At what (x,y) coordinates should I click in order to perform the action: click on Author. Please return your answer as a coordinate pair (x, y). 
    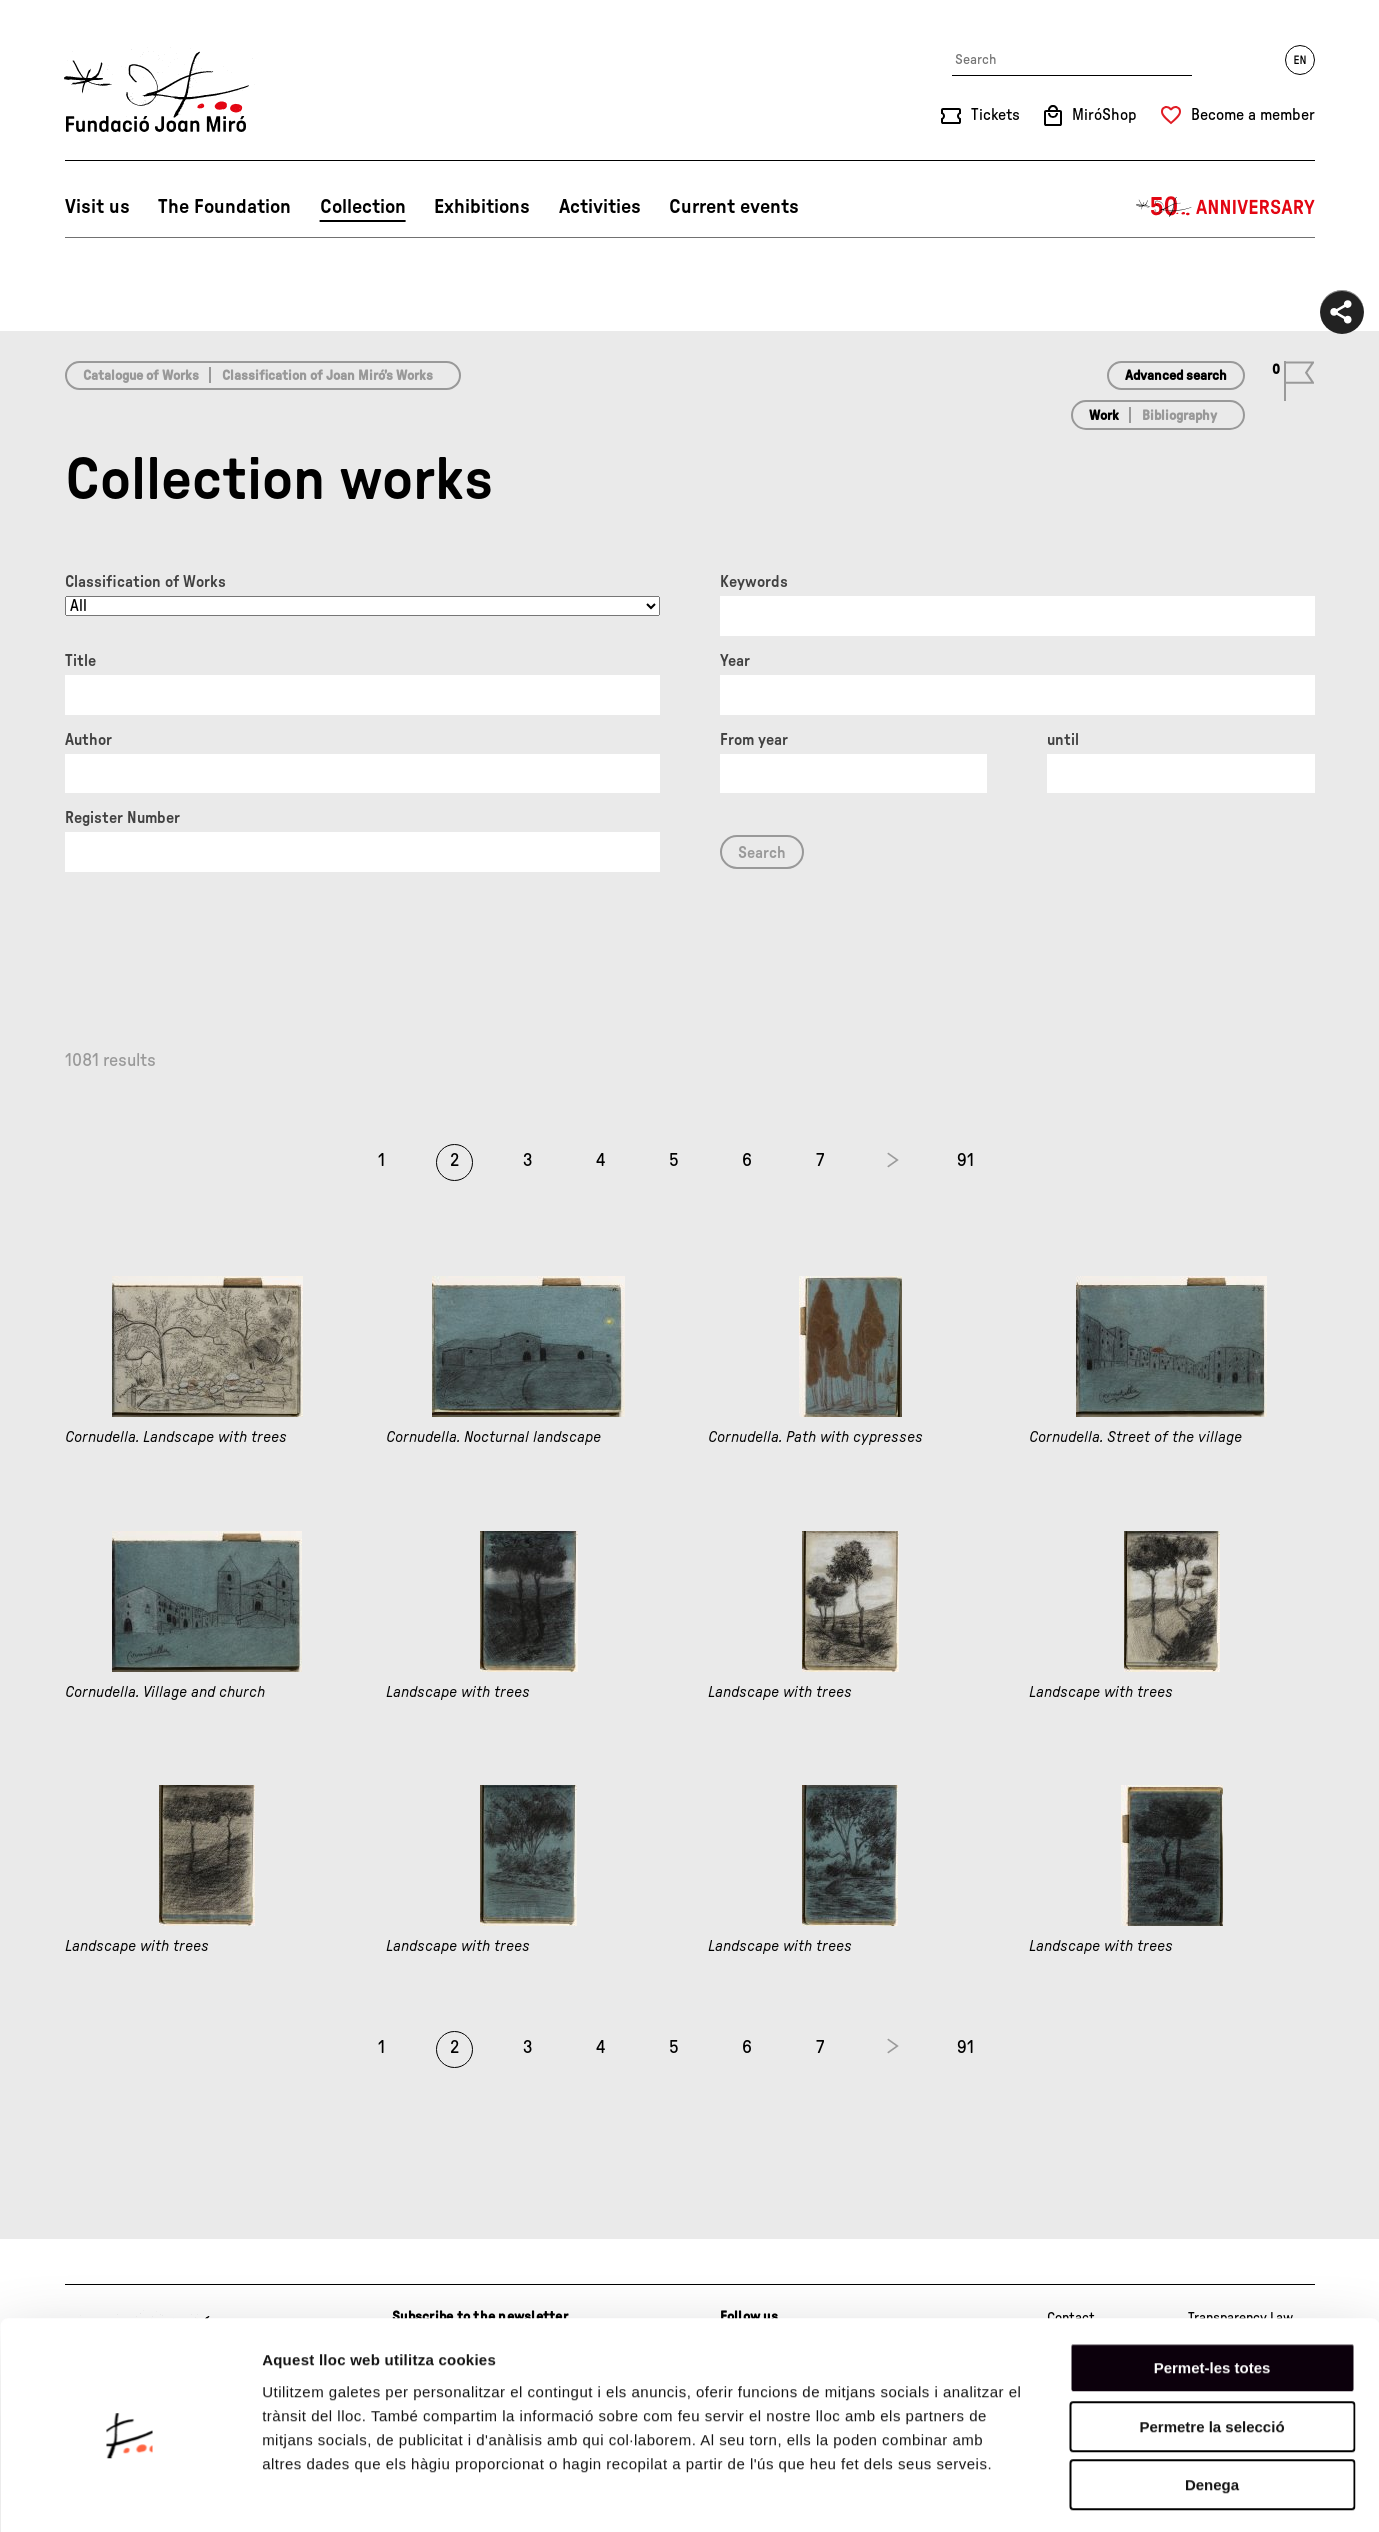
    Looking at the image, I should click on (88, 740).